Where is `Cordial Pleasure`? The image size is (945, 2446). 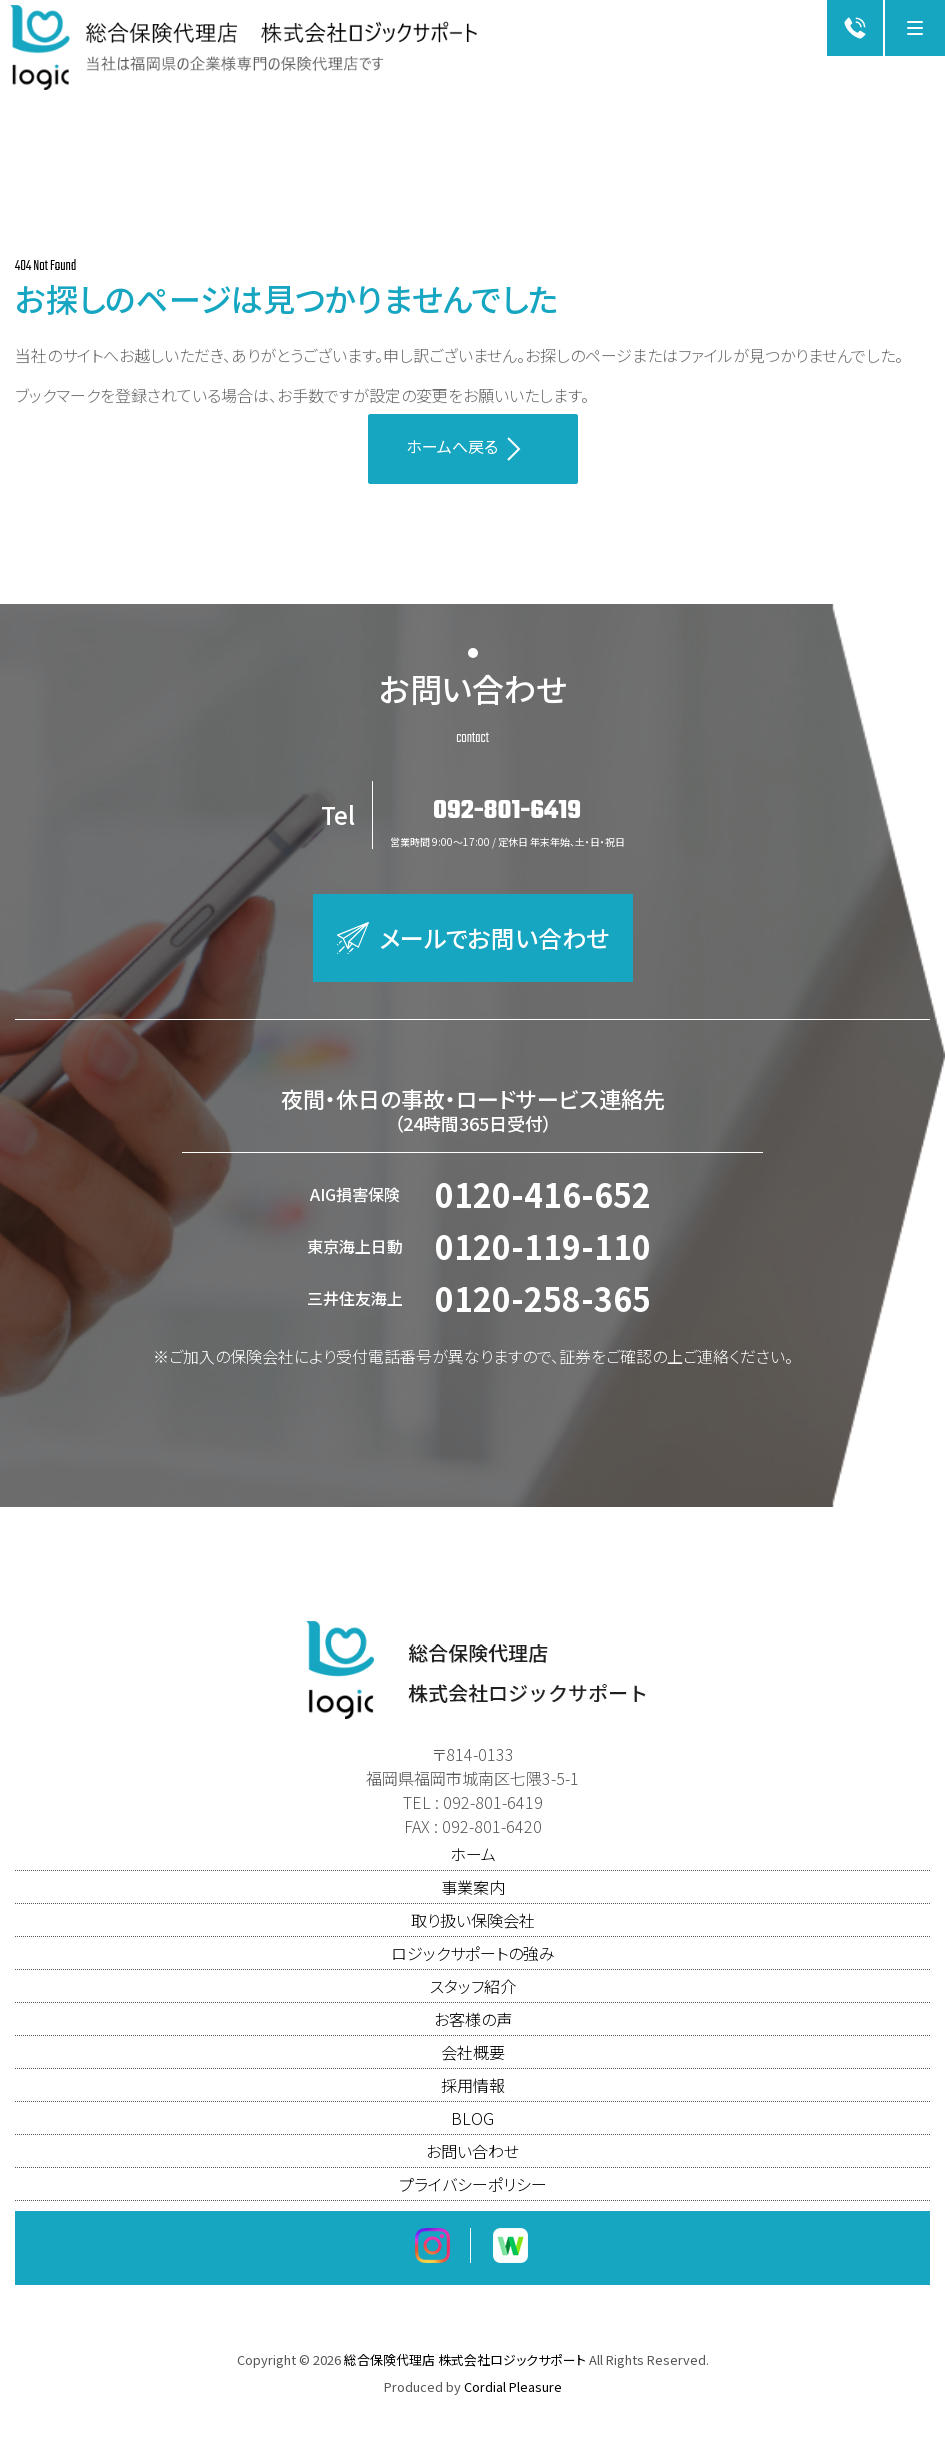 Cordial Pleasure is located at coordinates (513, 2398).